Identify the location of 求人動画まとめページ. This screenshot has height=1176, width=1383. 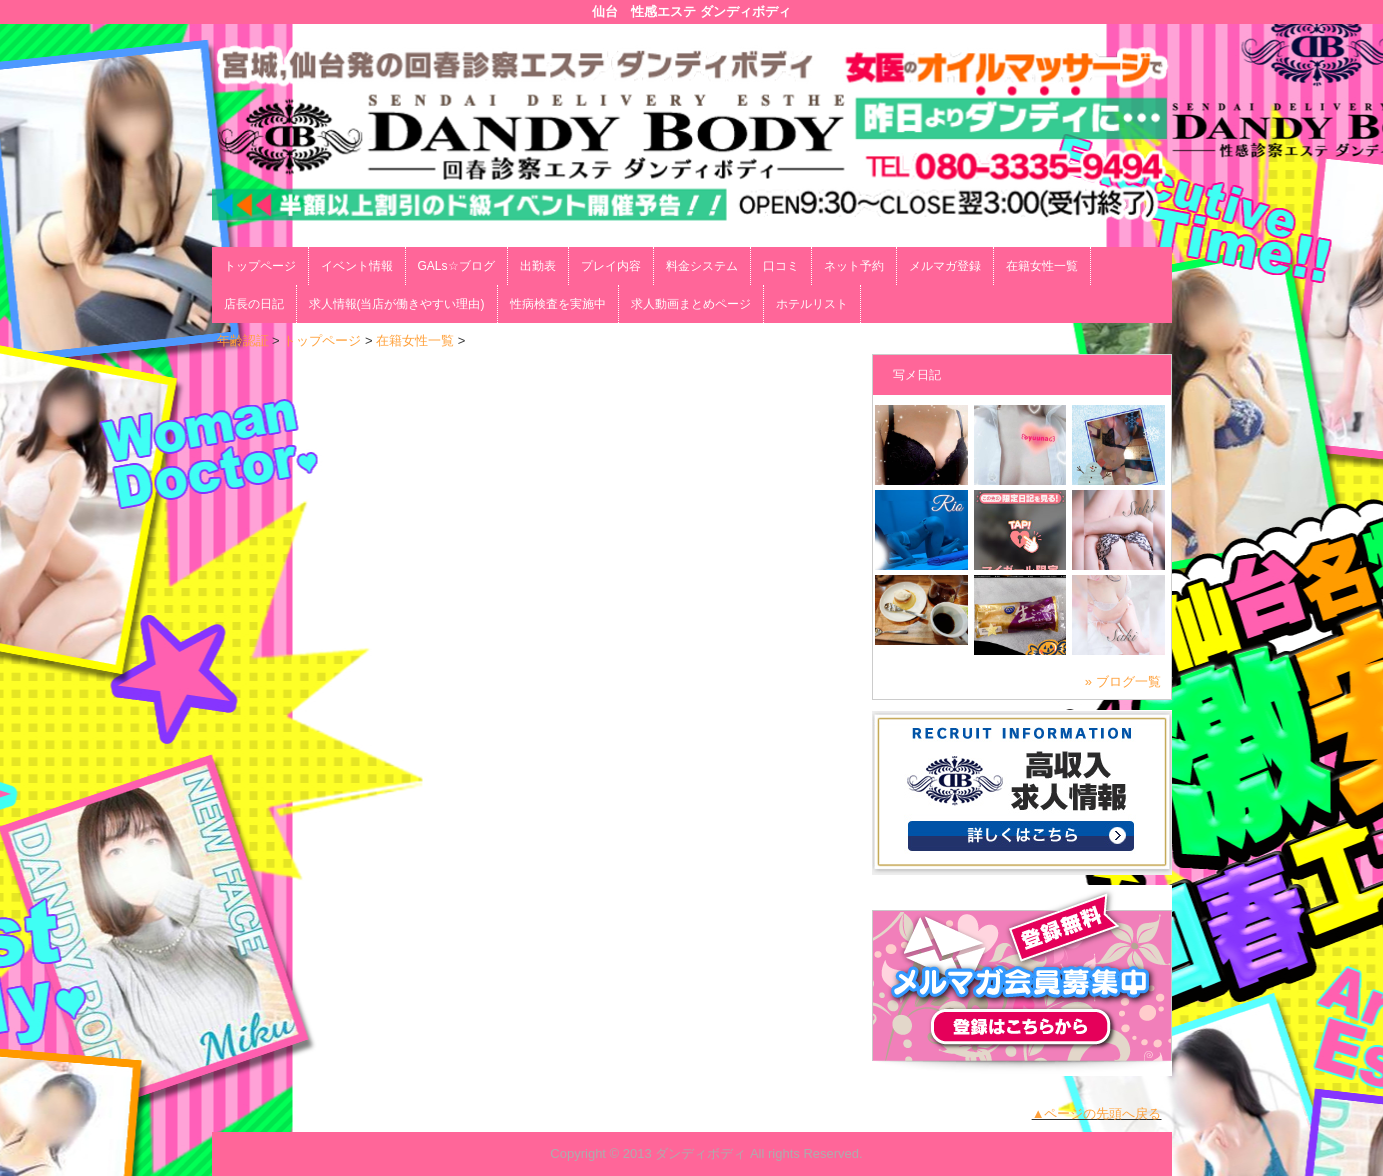
(691, 304).